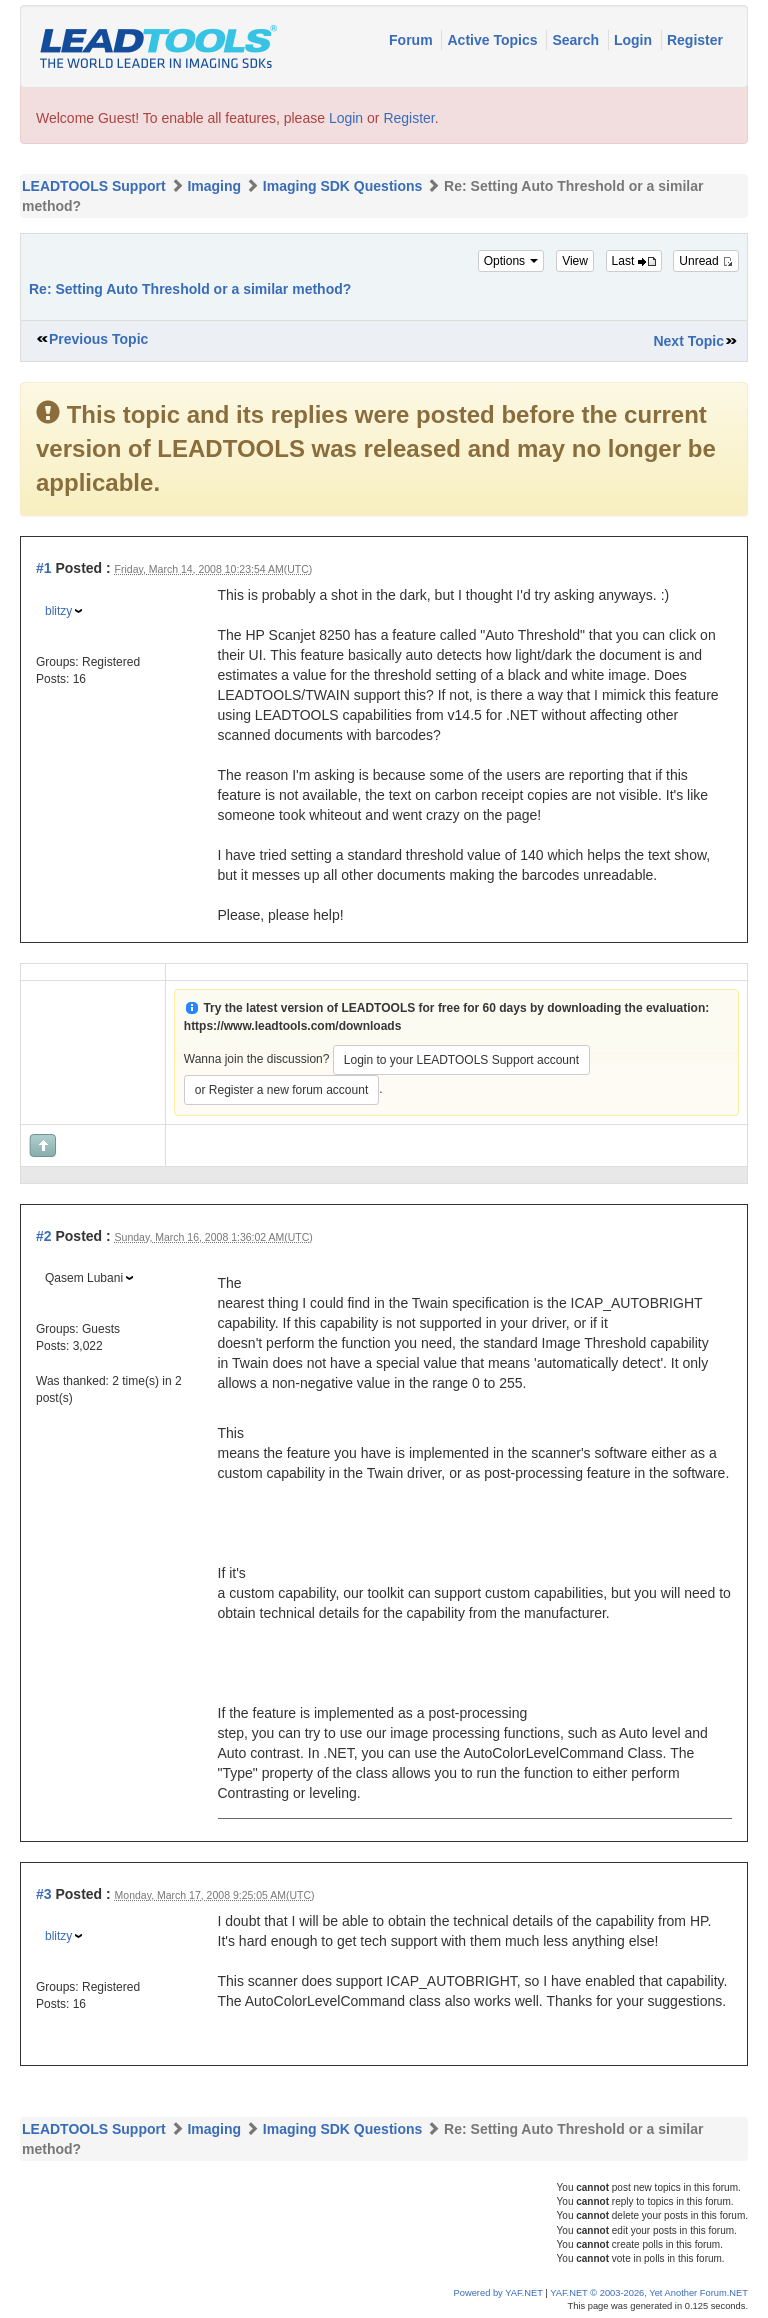 The width and height of the screenshot is (768, 2318). I want to click on Previous Topic, so click(98, 339).